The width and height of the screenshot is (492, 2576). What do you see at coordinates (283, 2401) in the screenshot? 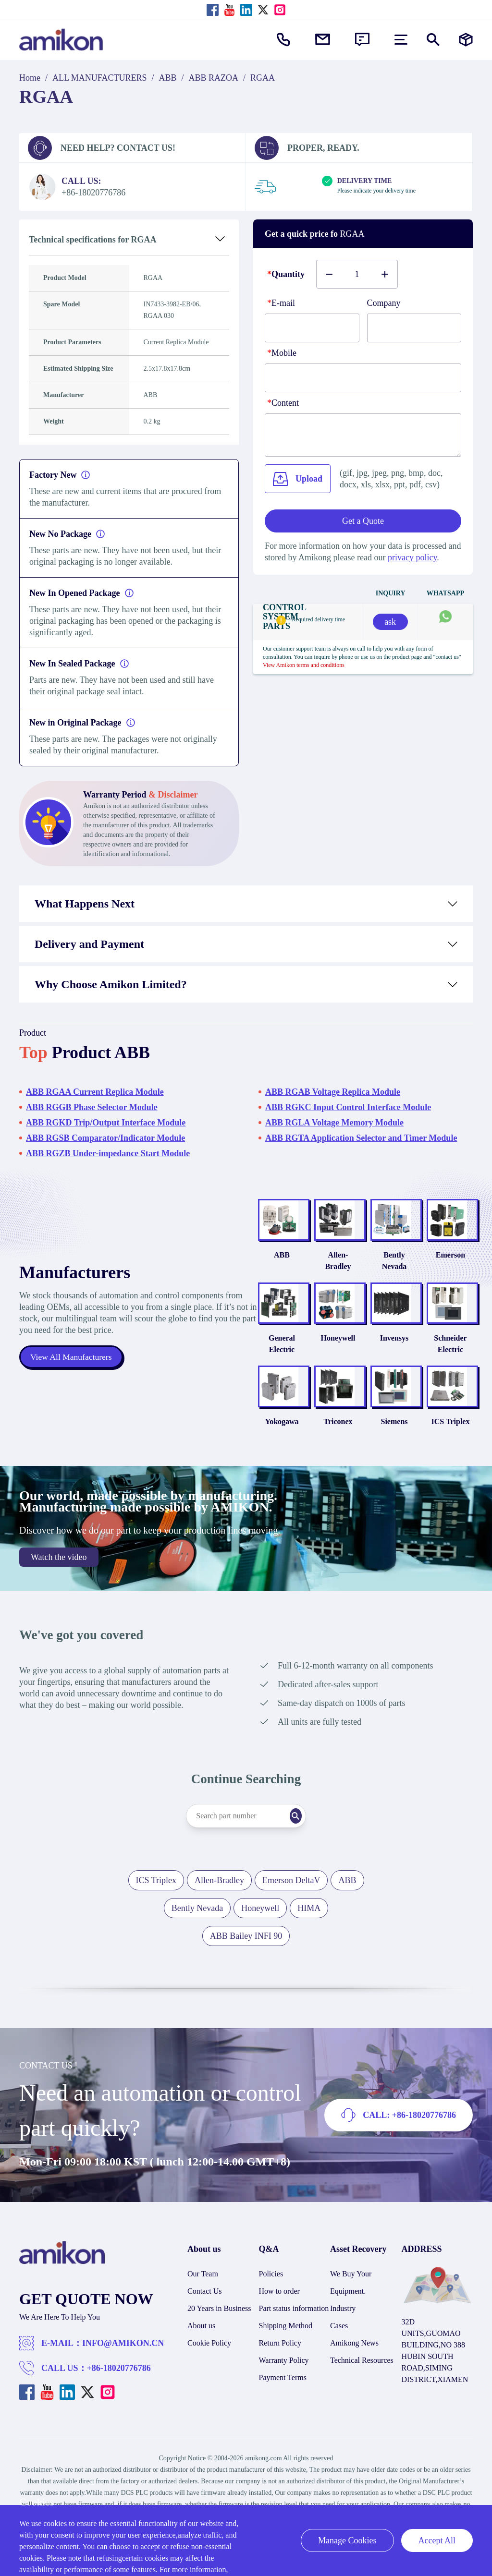
I see `Payment Terms` at bounding box center [283, 2401].